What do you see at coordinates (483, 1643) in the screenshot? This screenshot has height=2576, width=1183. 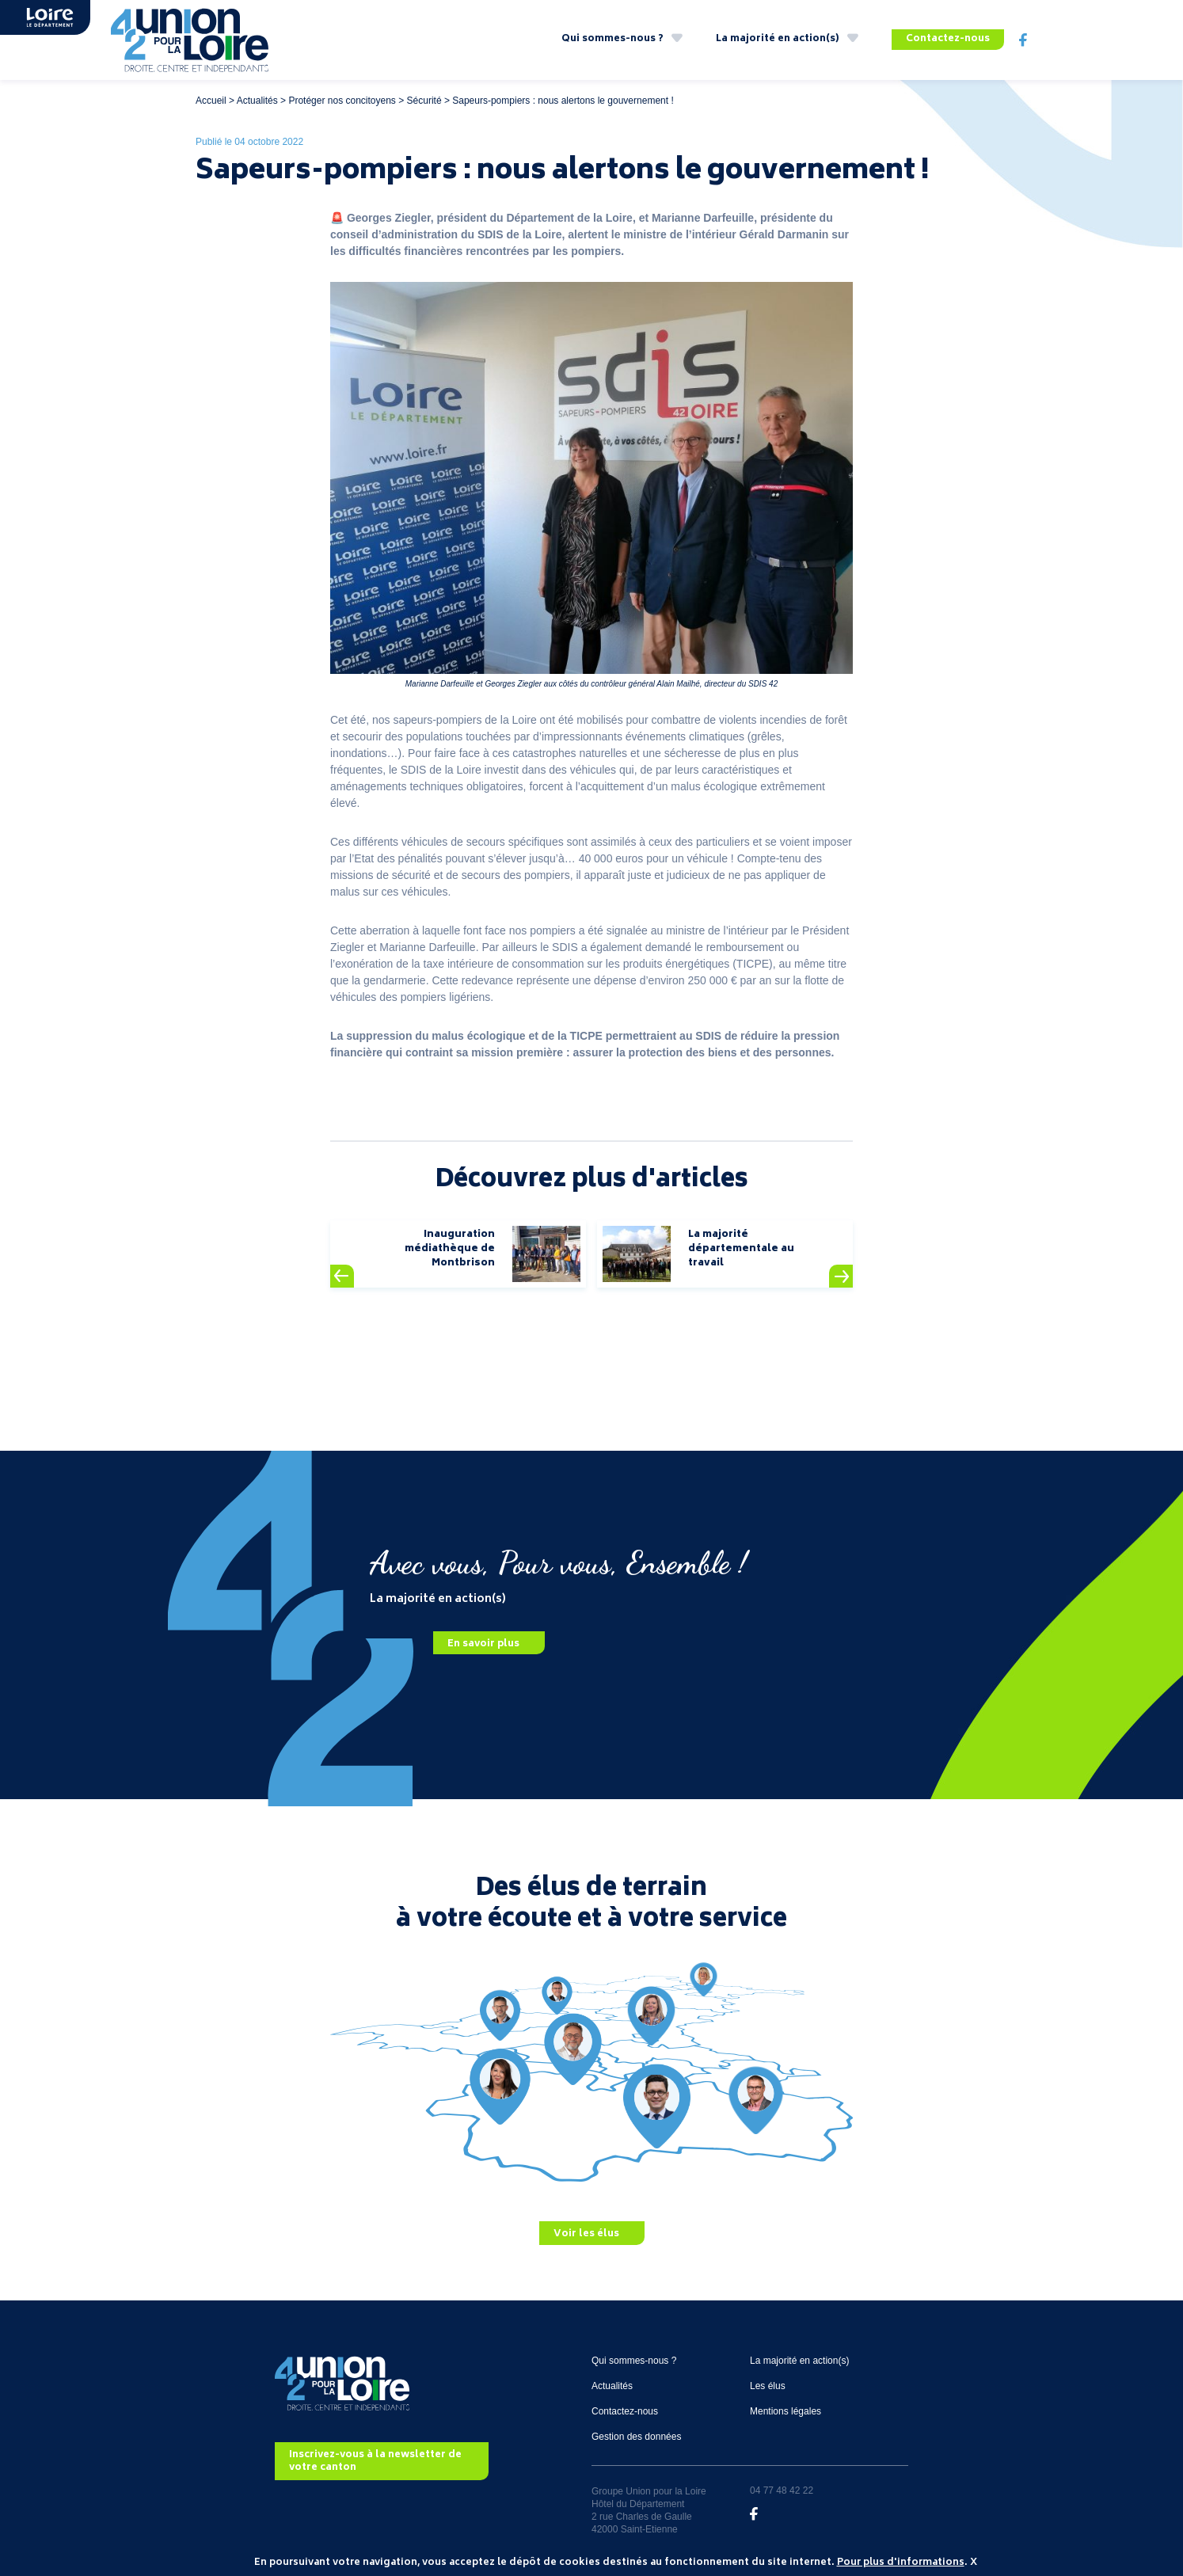 I see `En savoir plus` at bounding box center [483, 1643].